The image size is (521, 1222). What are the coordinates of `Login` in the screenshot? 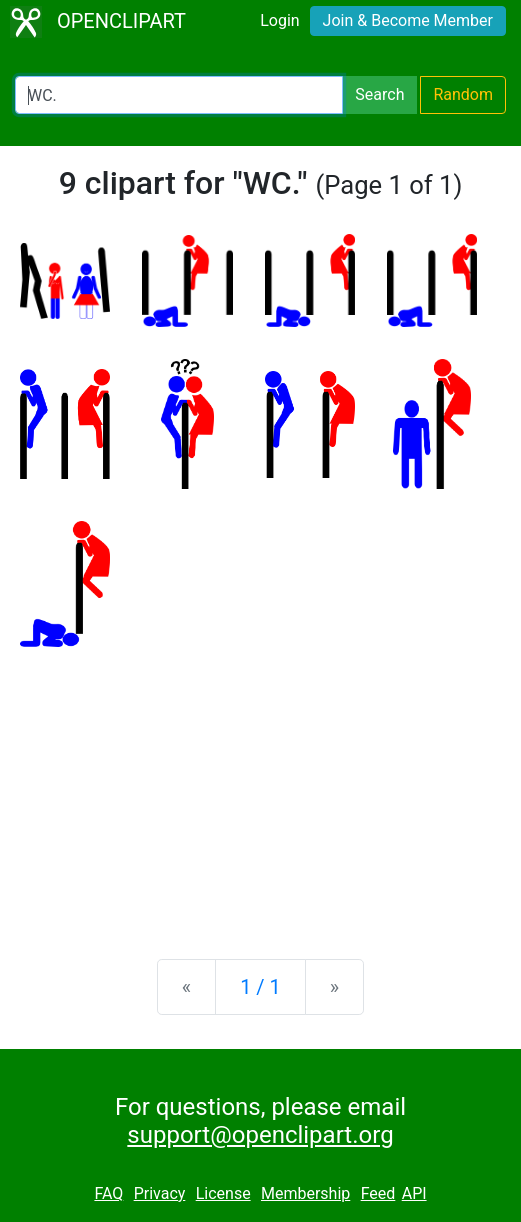 It's located at (279, 20).